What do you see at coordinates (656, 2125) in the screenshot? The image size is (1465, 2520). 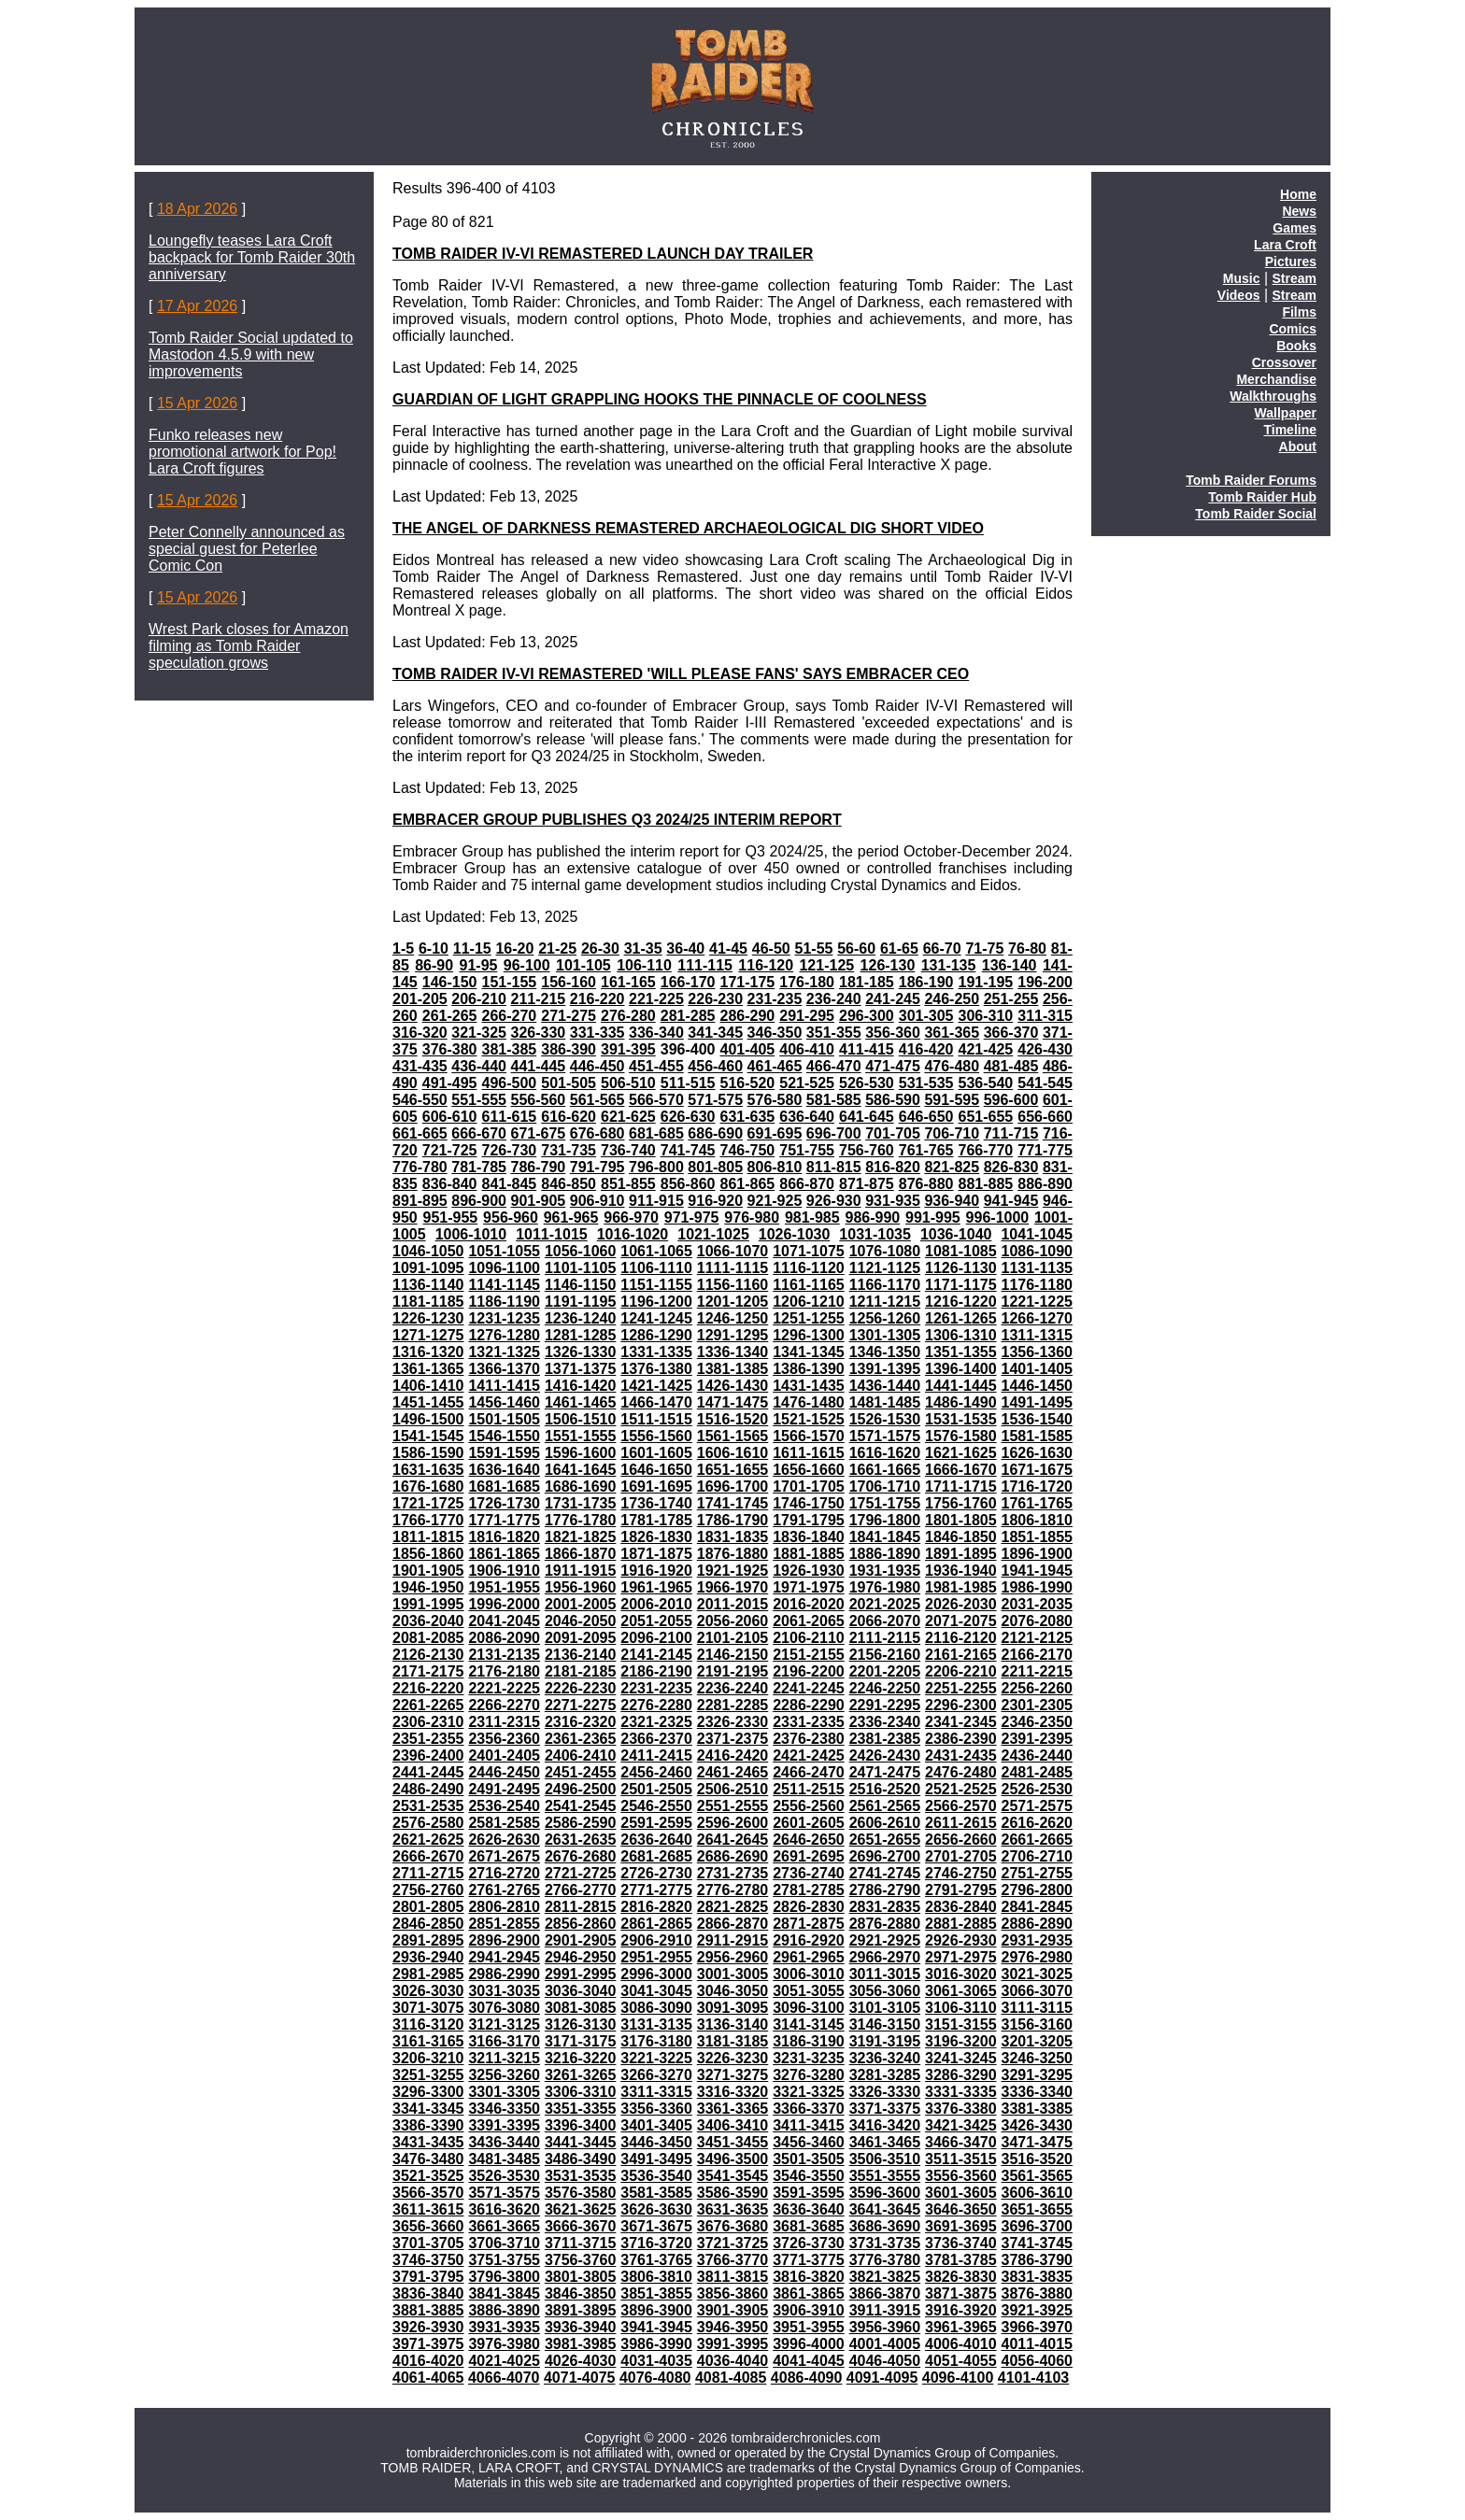 I see `3401-3405` at bounding box center [656, 2125].